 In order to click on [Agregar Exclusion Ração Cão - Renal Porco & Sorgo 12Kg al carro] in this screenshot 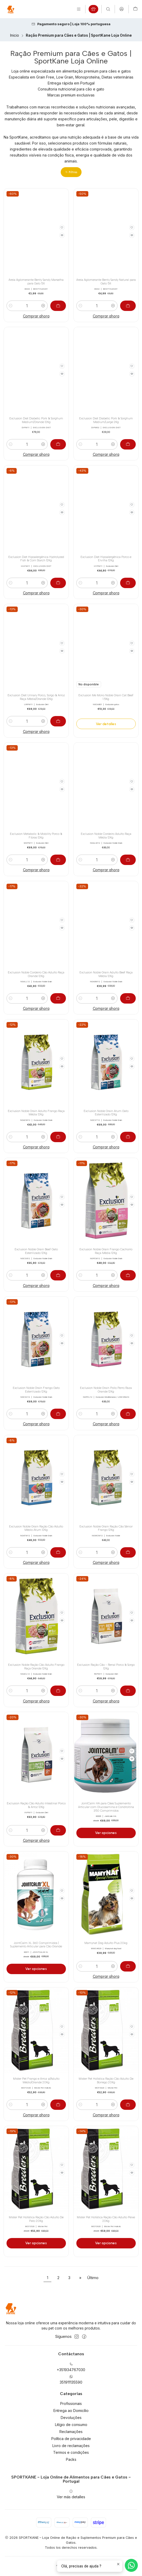, I will do `click(128, 1691)`.